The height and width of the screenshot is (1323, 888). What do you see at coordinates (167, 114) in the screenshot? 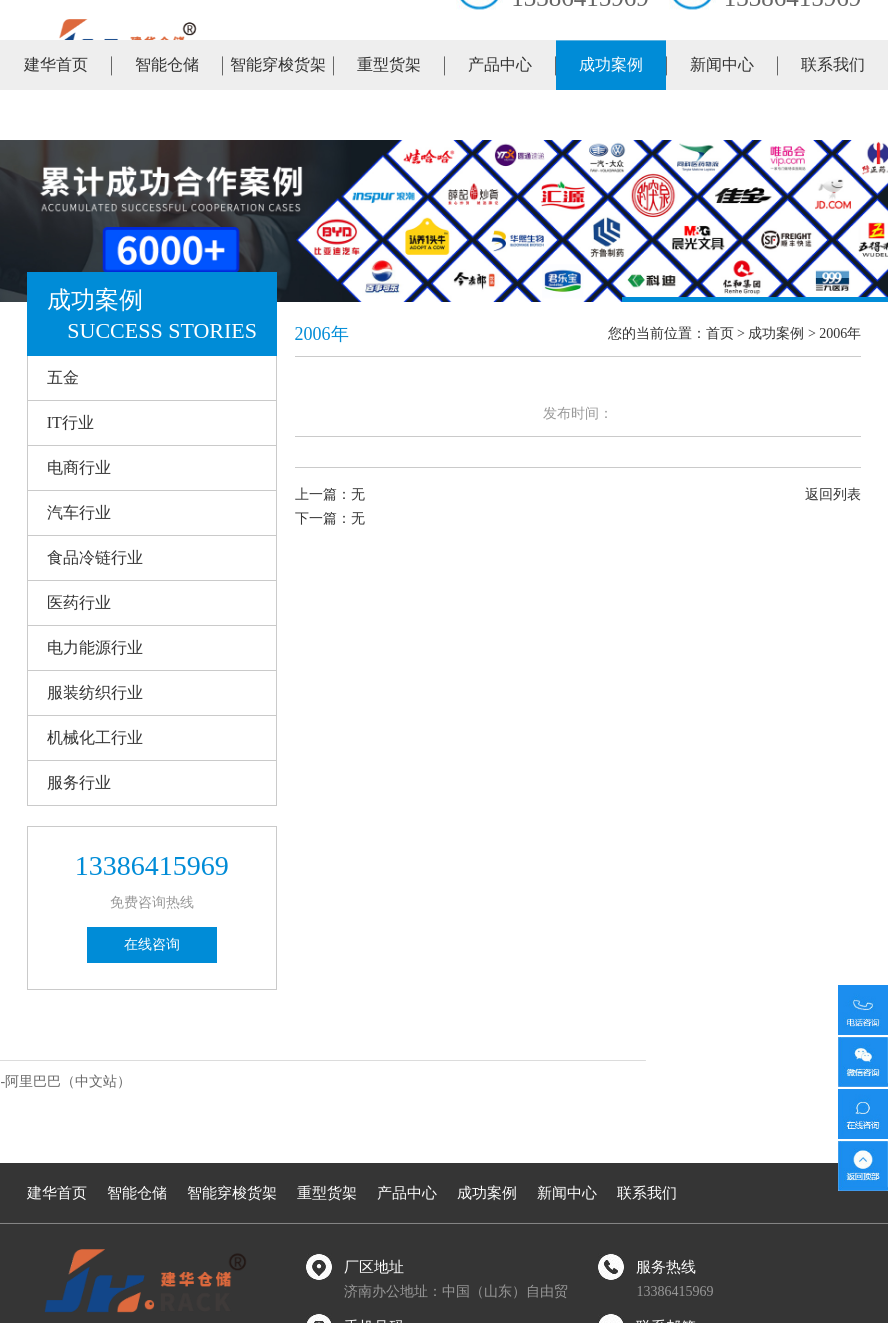
I see `智能仓储` at bounding box center [167, 114].